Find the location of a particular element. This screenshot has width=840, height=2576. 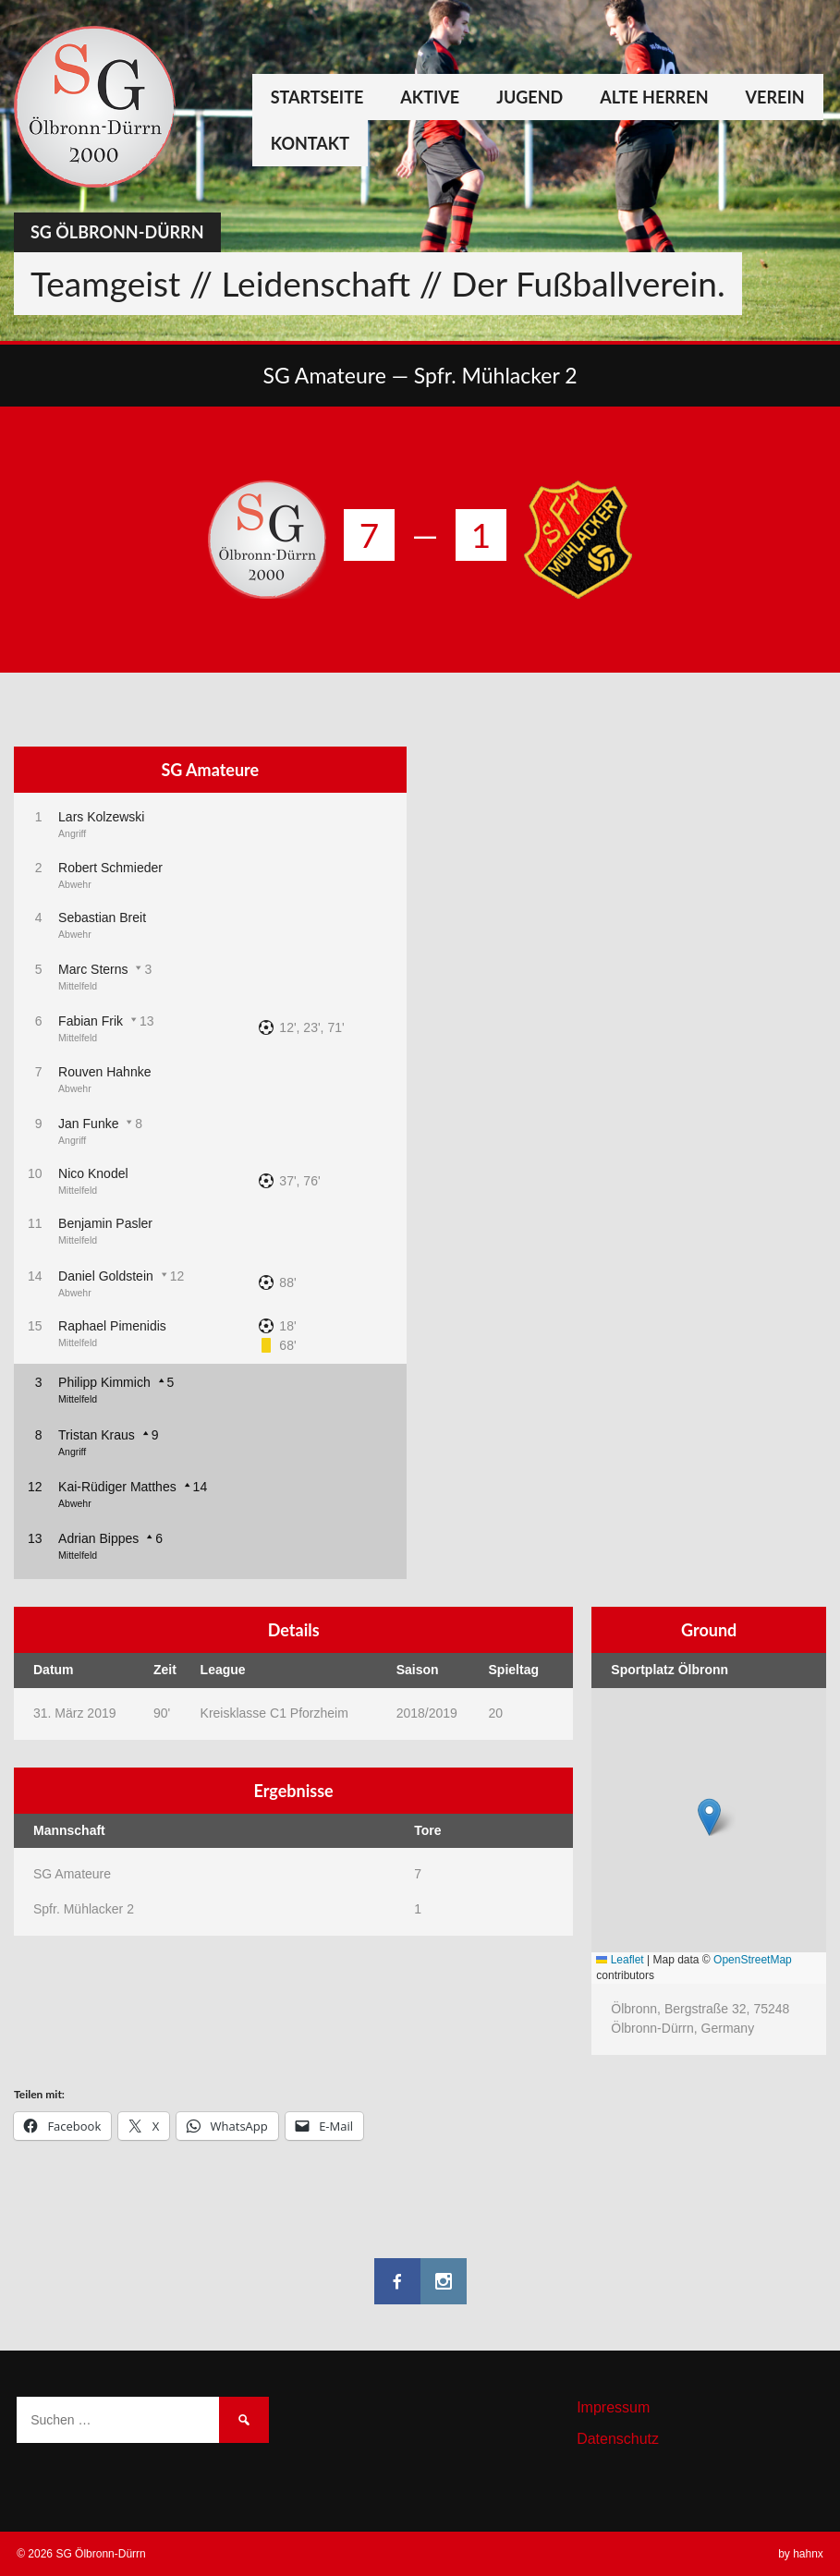

Tristan Kraus is located at coordinates (96, 1435).